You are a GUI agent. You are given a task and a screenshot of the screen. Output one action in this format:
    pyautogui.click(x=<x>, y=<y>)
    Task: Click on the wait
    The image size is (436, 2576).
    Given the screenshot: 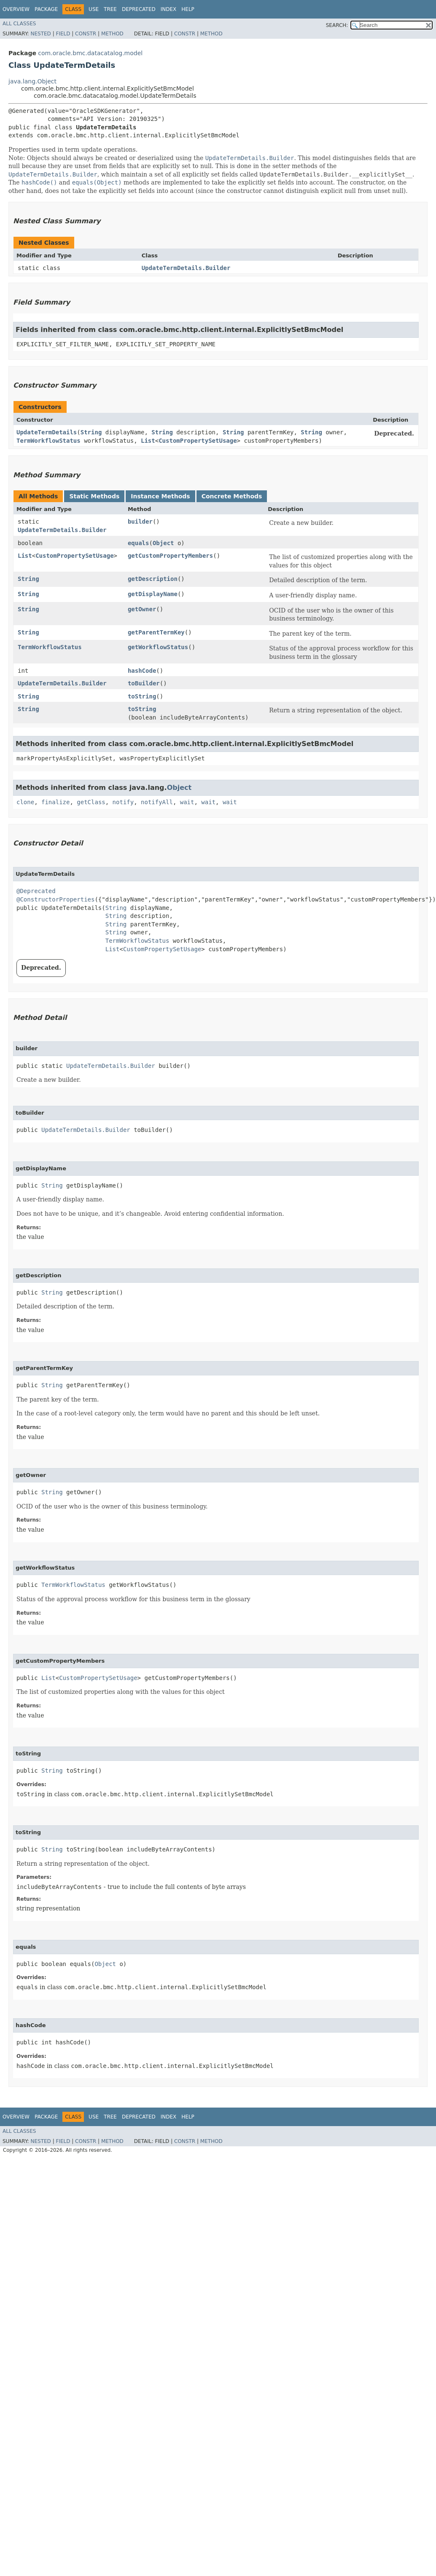 What is the action you would take?
    pyautogui.click(x=187, y=802)
    